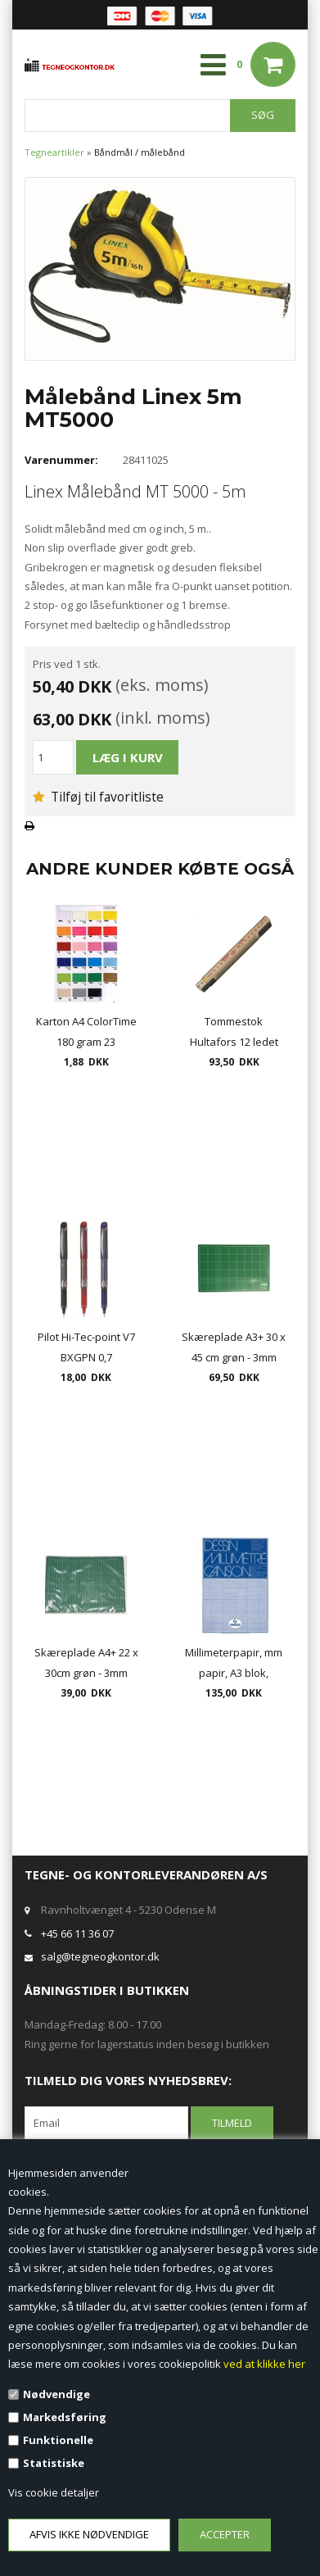 This screenshot has width=320, height=2576. What do you see at coordinates (58, 2440) in the screenshot?
I see `Funktionelle` at bounding box center [58, 2440].